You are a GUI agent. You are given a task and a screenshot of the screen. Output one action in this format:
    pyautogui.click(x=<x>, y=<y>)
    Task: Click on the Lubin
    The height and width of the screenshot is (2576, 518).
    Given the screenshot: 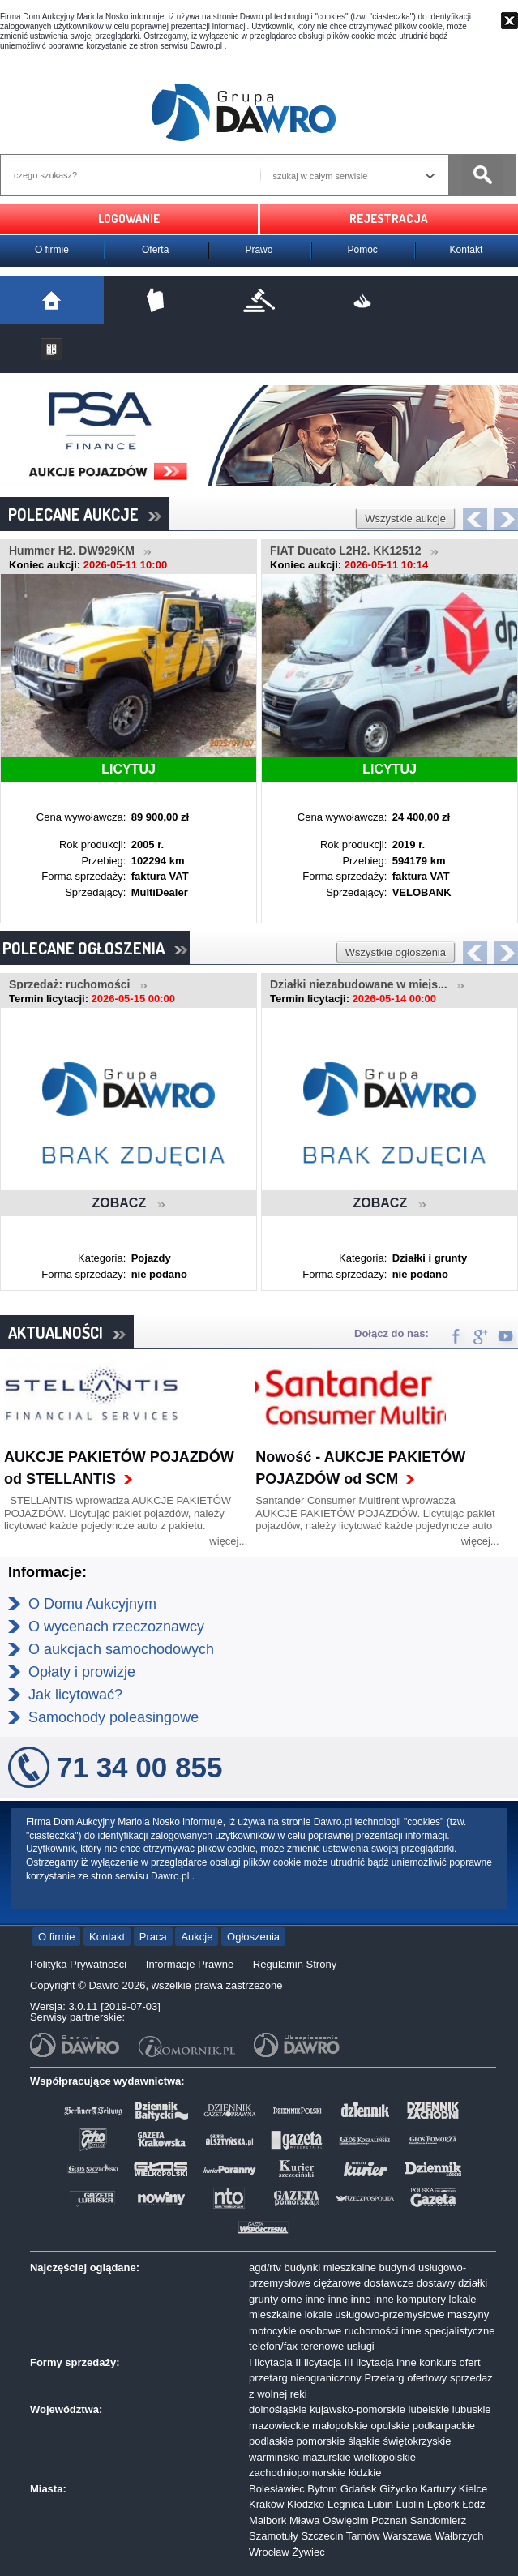 What is the action you would take?
    pyautogui.click(x=380, y=2504)
    